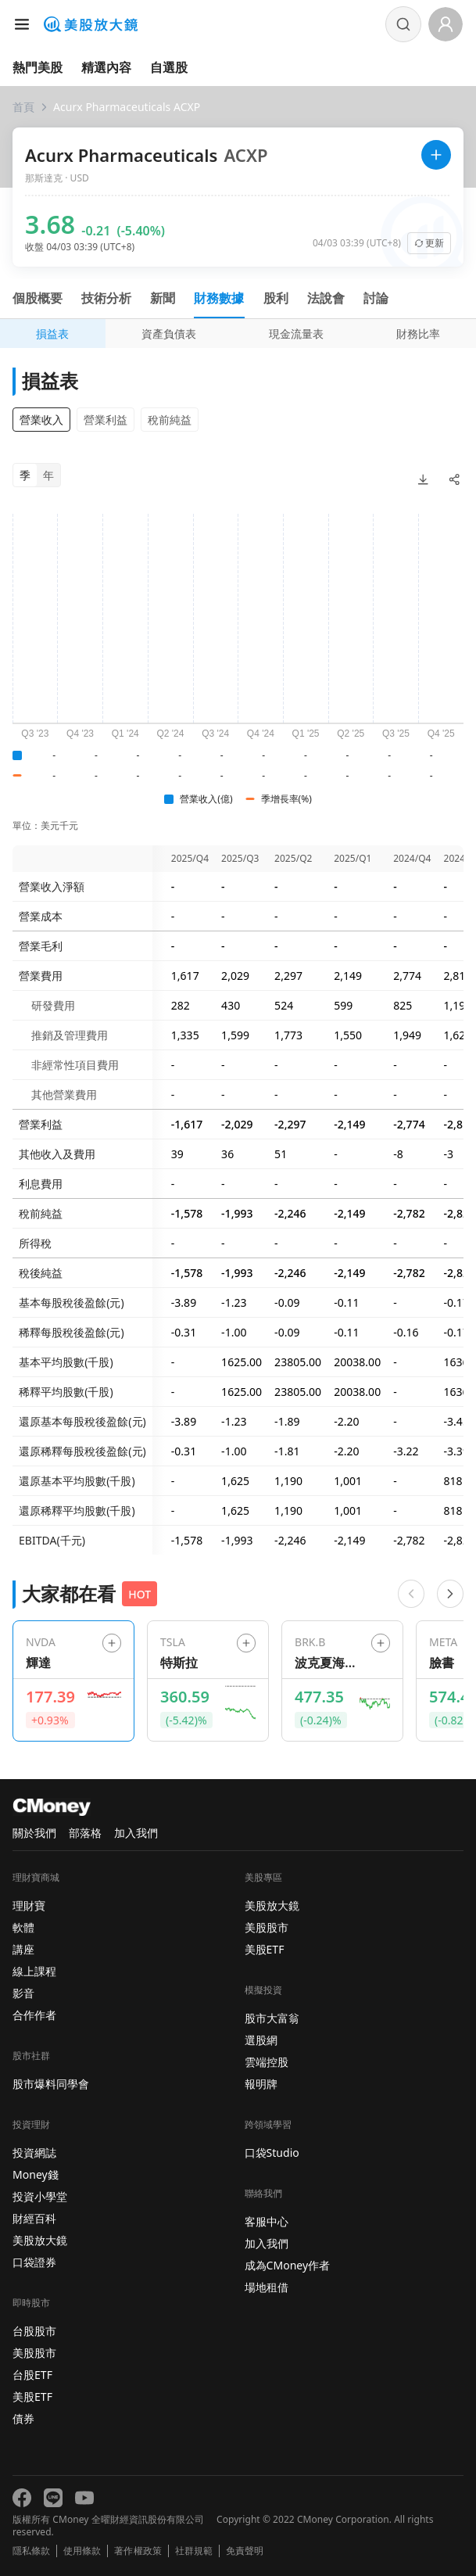 The width and height of the screenshot is (476, 2576). Describe the element at coordinates (36, 2174) in the screenshot. I see `Money錢` at that location.